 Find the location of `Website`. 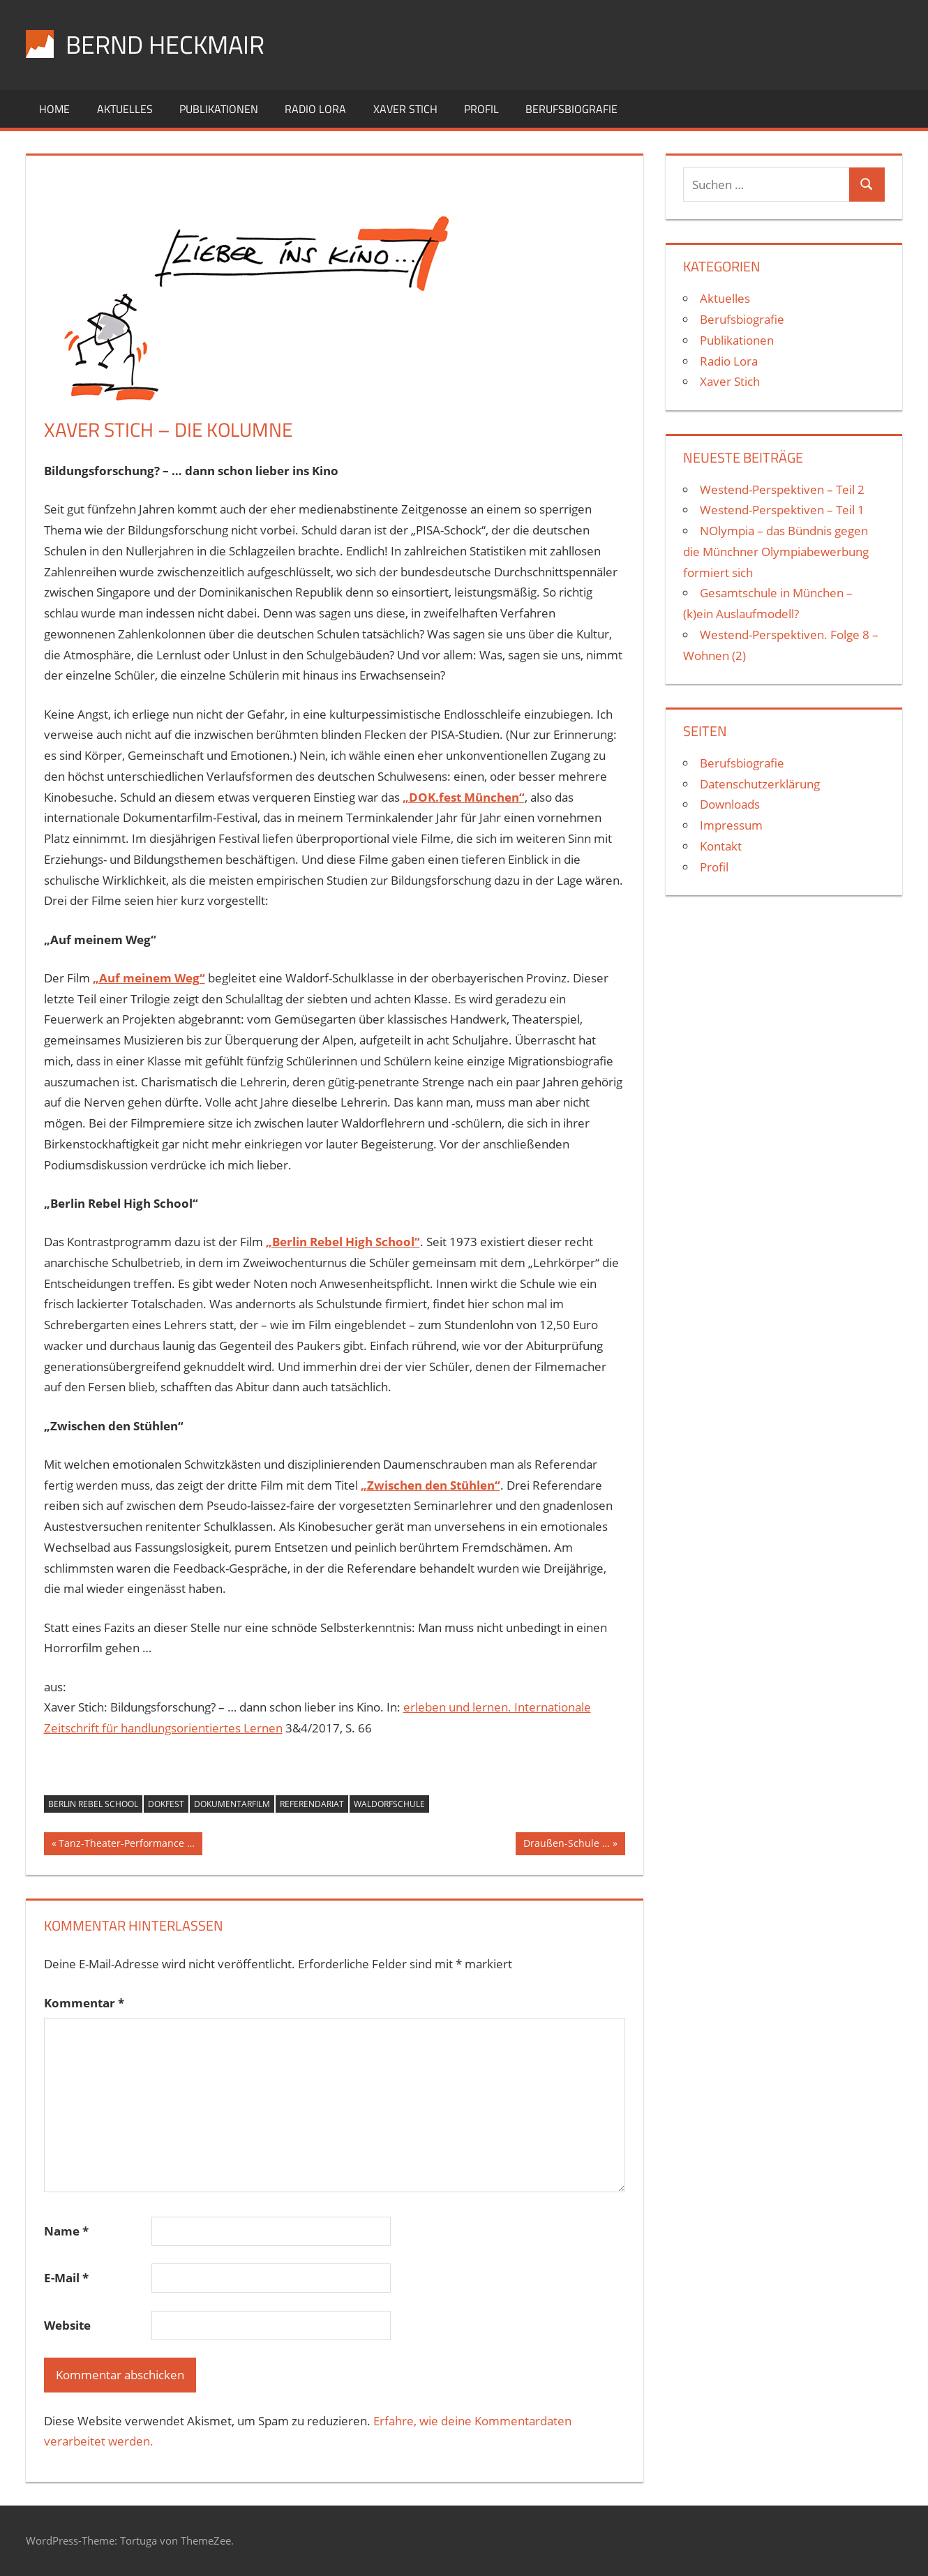

Website is located at coordinates (67, 2325).